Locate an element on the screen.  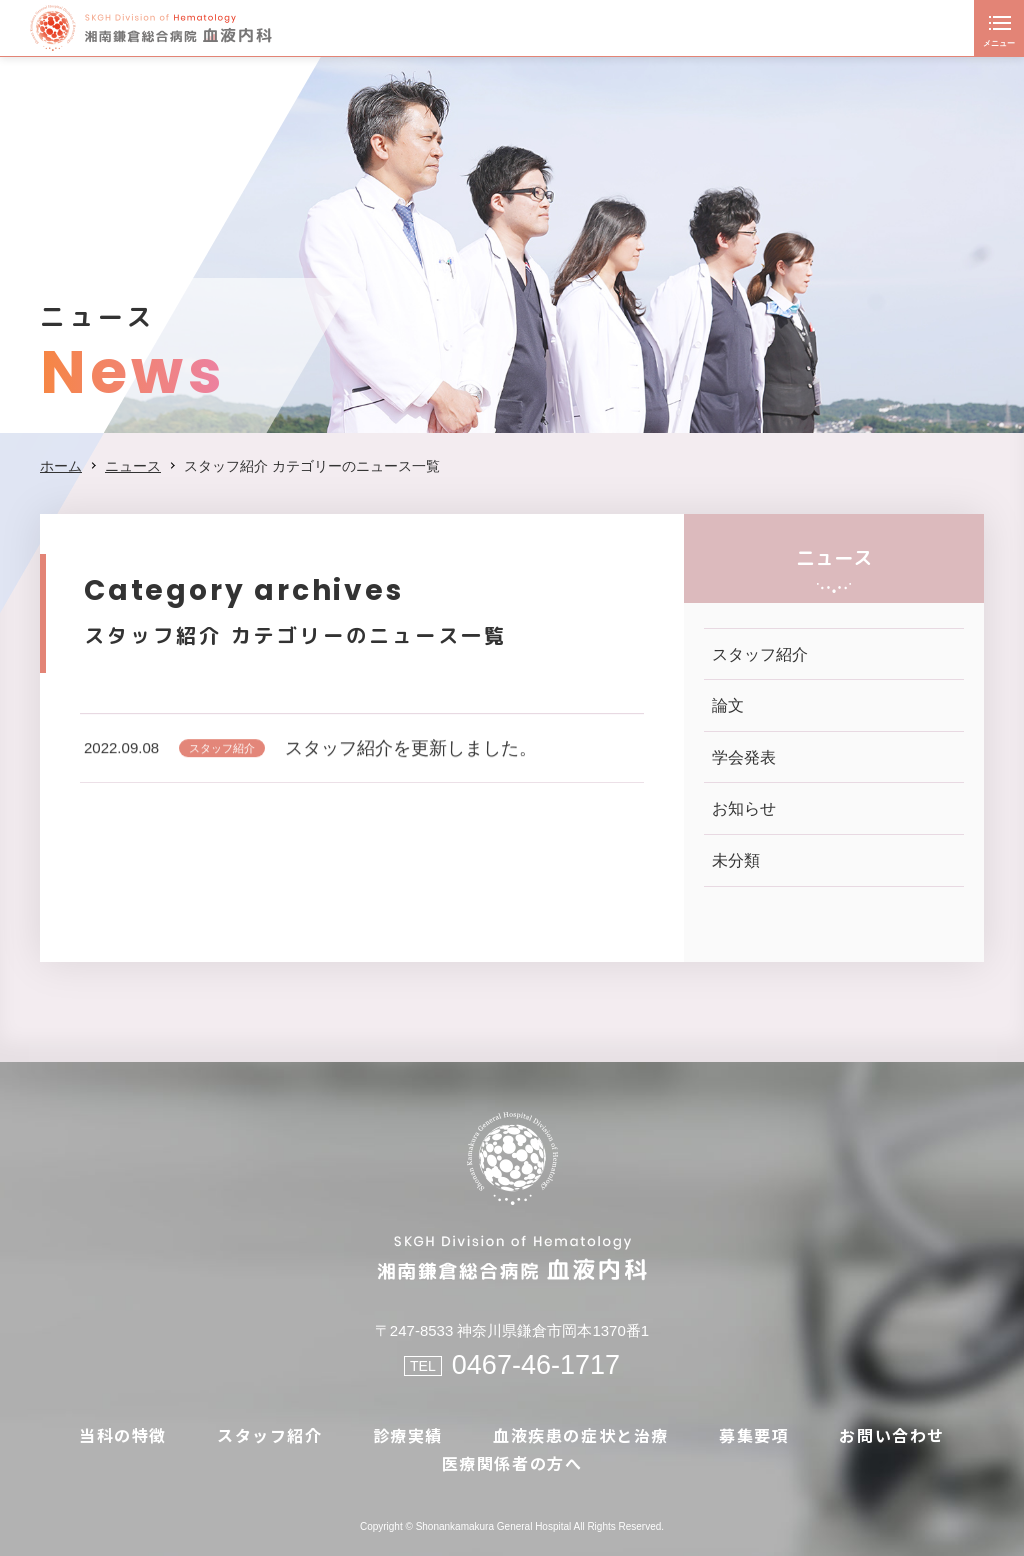
スタッフ紹介 is located at coordinates (222, 754).